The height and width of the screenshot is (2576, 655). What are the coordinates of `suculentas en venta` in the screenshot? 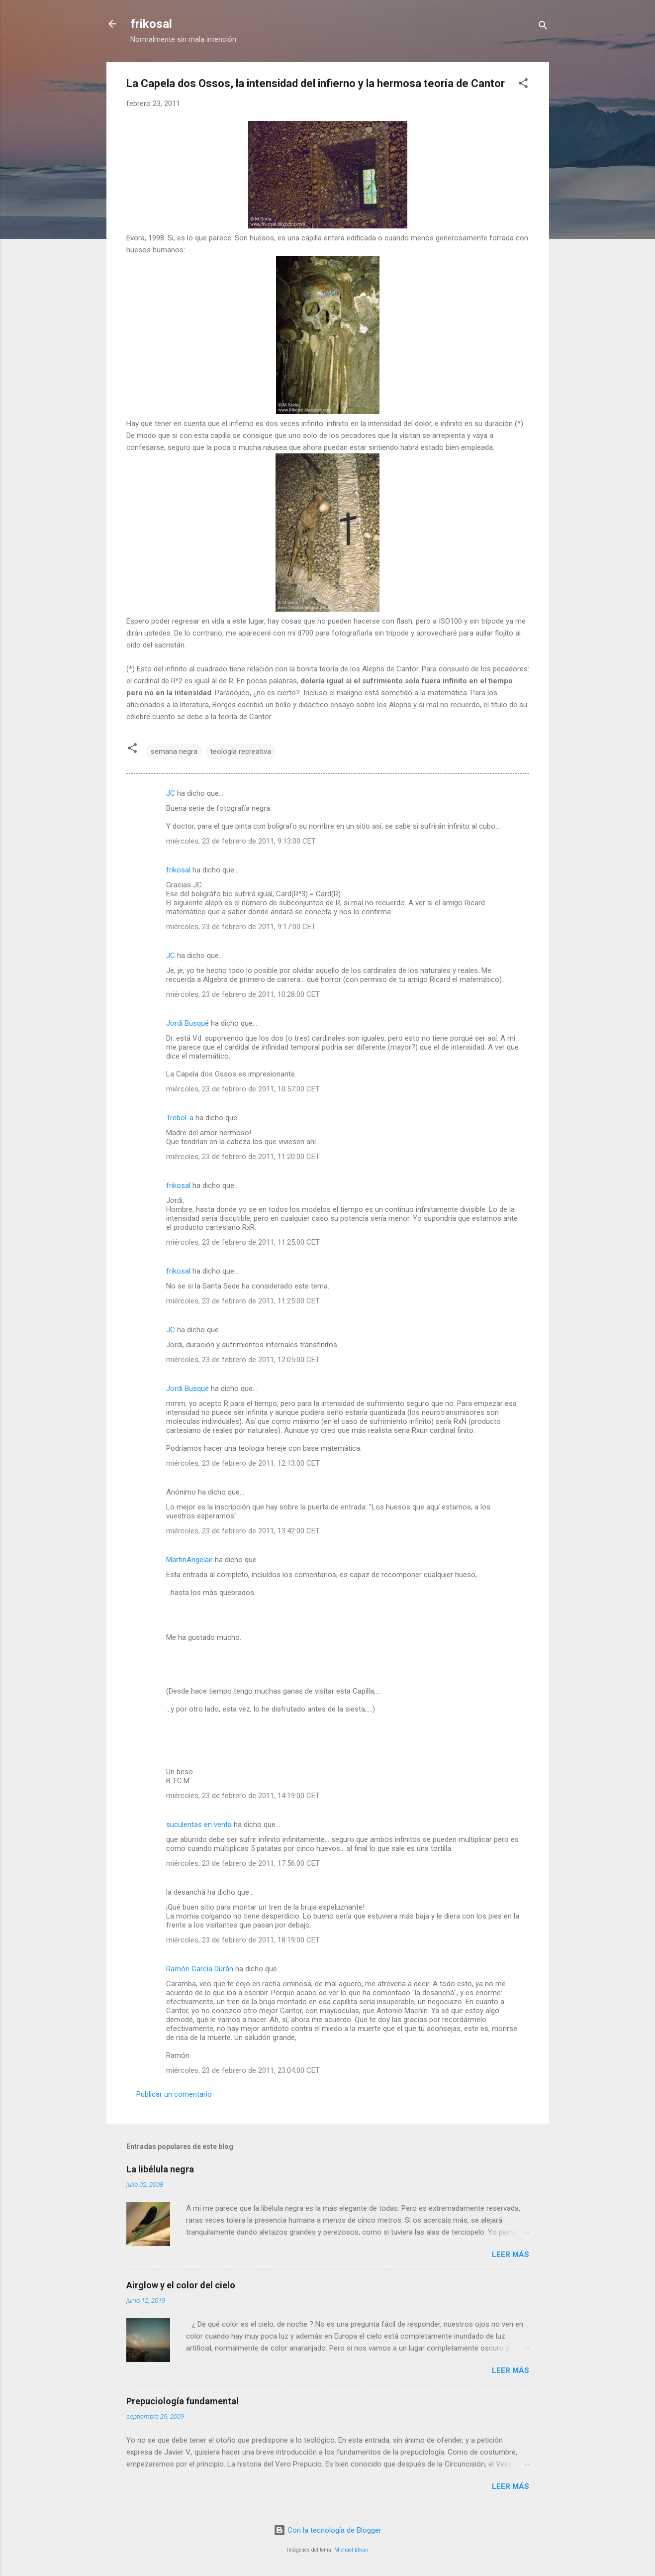 It's located at (199, 1824).